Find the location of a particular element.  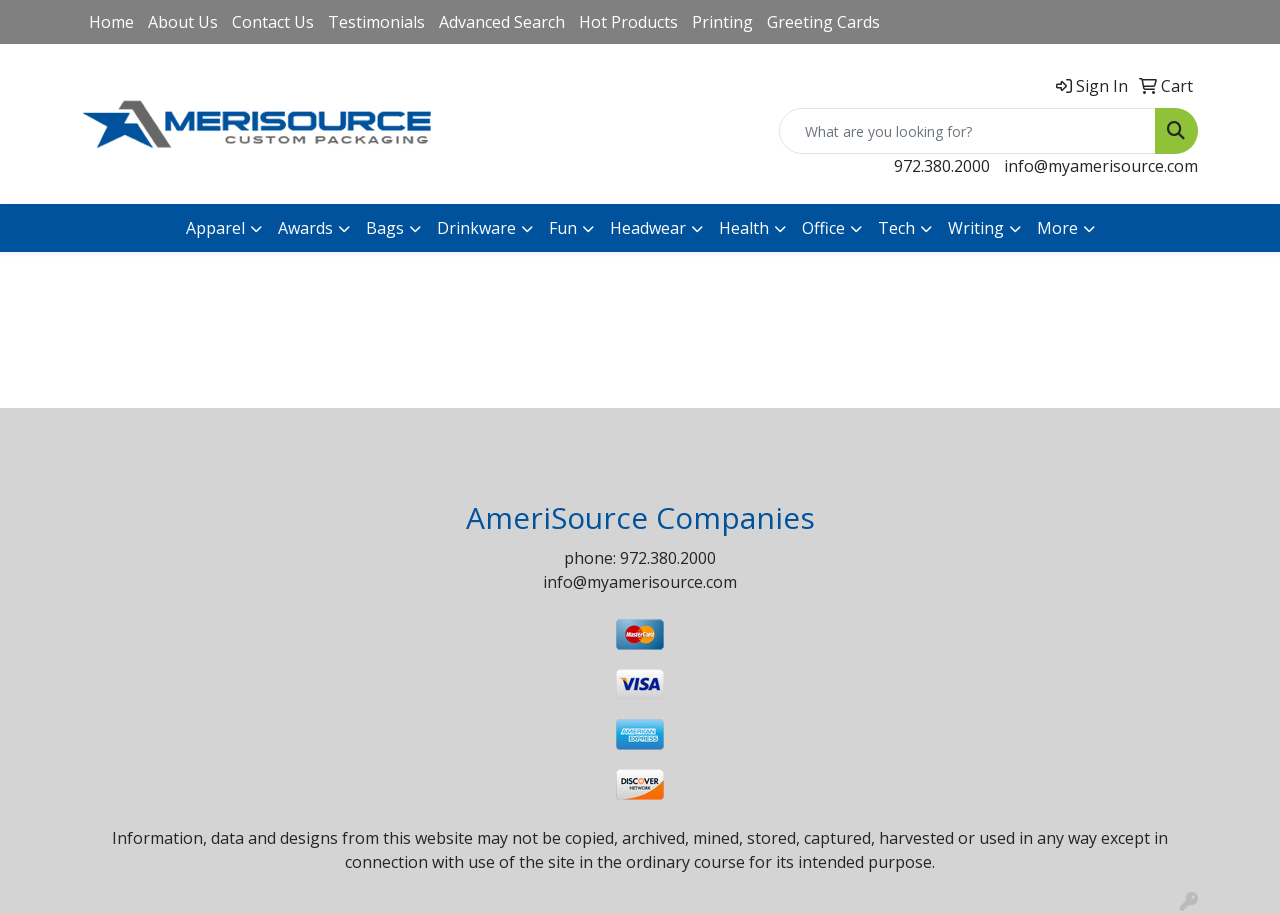

Advanced Search is located at coordinates (502, 22).